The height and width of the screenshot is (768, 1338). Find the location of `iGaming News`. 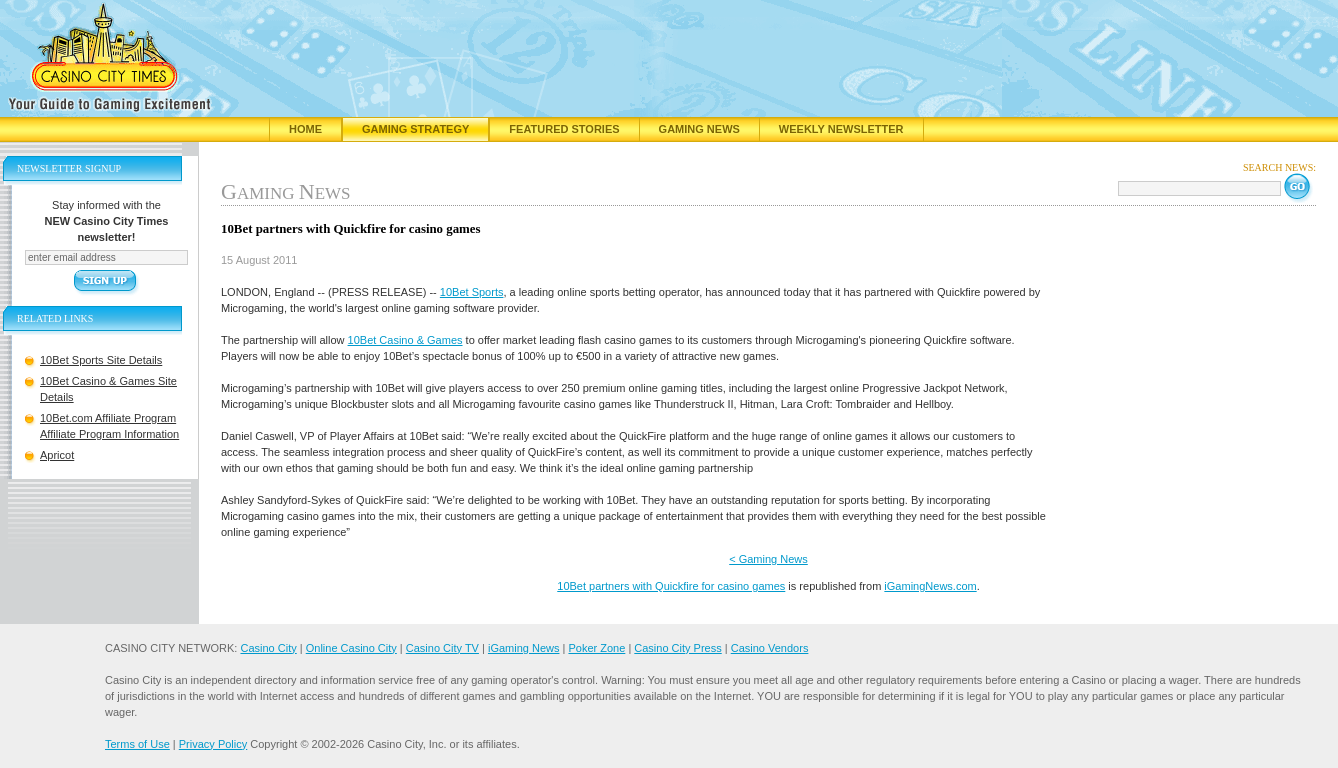

iGaming News is located at coordinates (524, 648).